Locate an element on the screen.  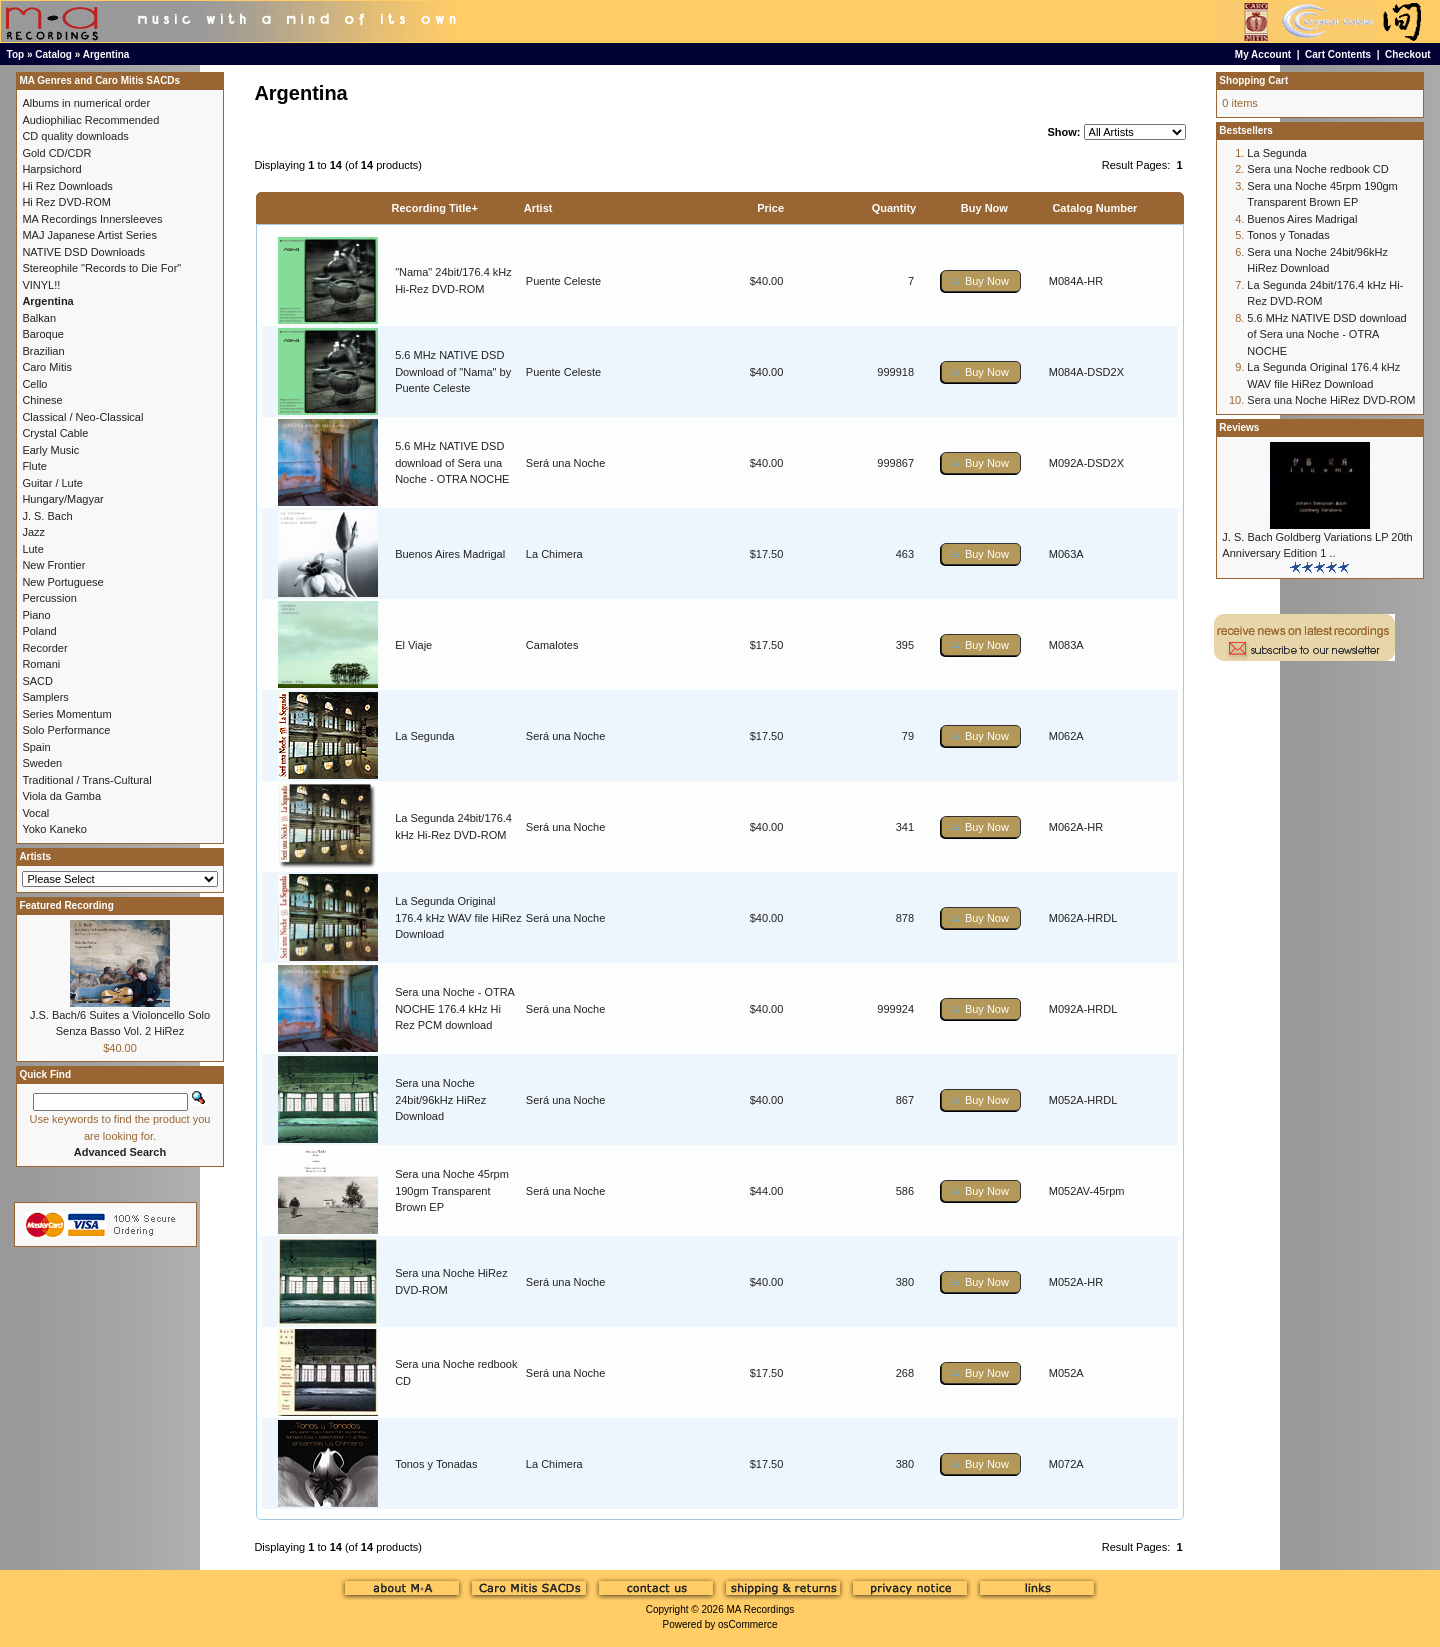
Yoko Kaneko is located at coordinates (54, 829).